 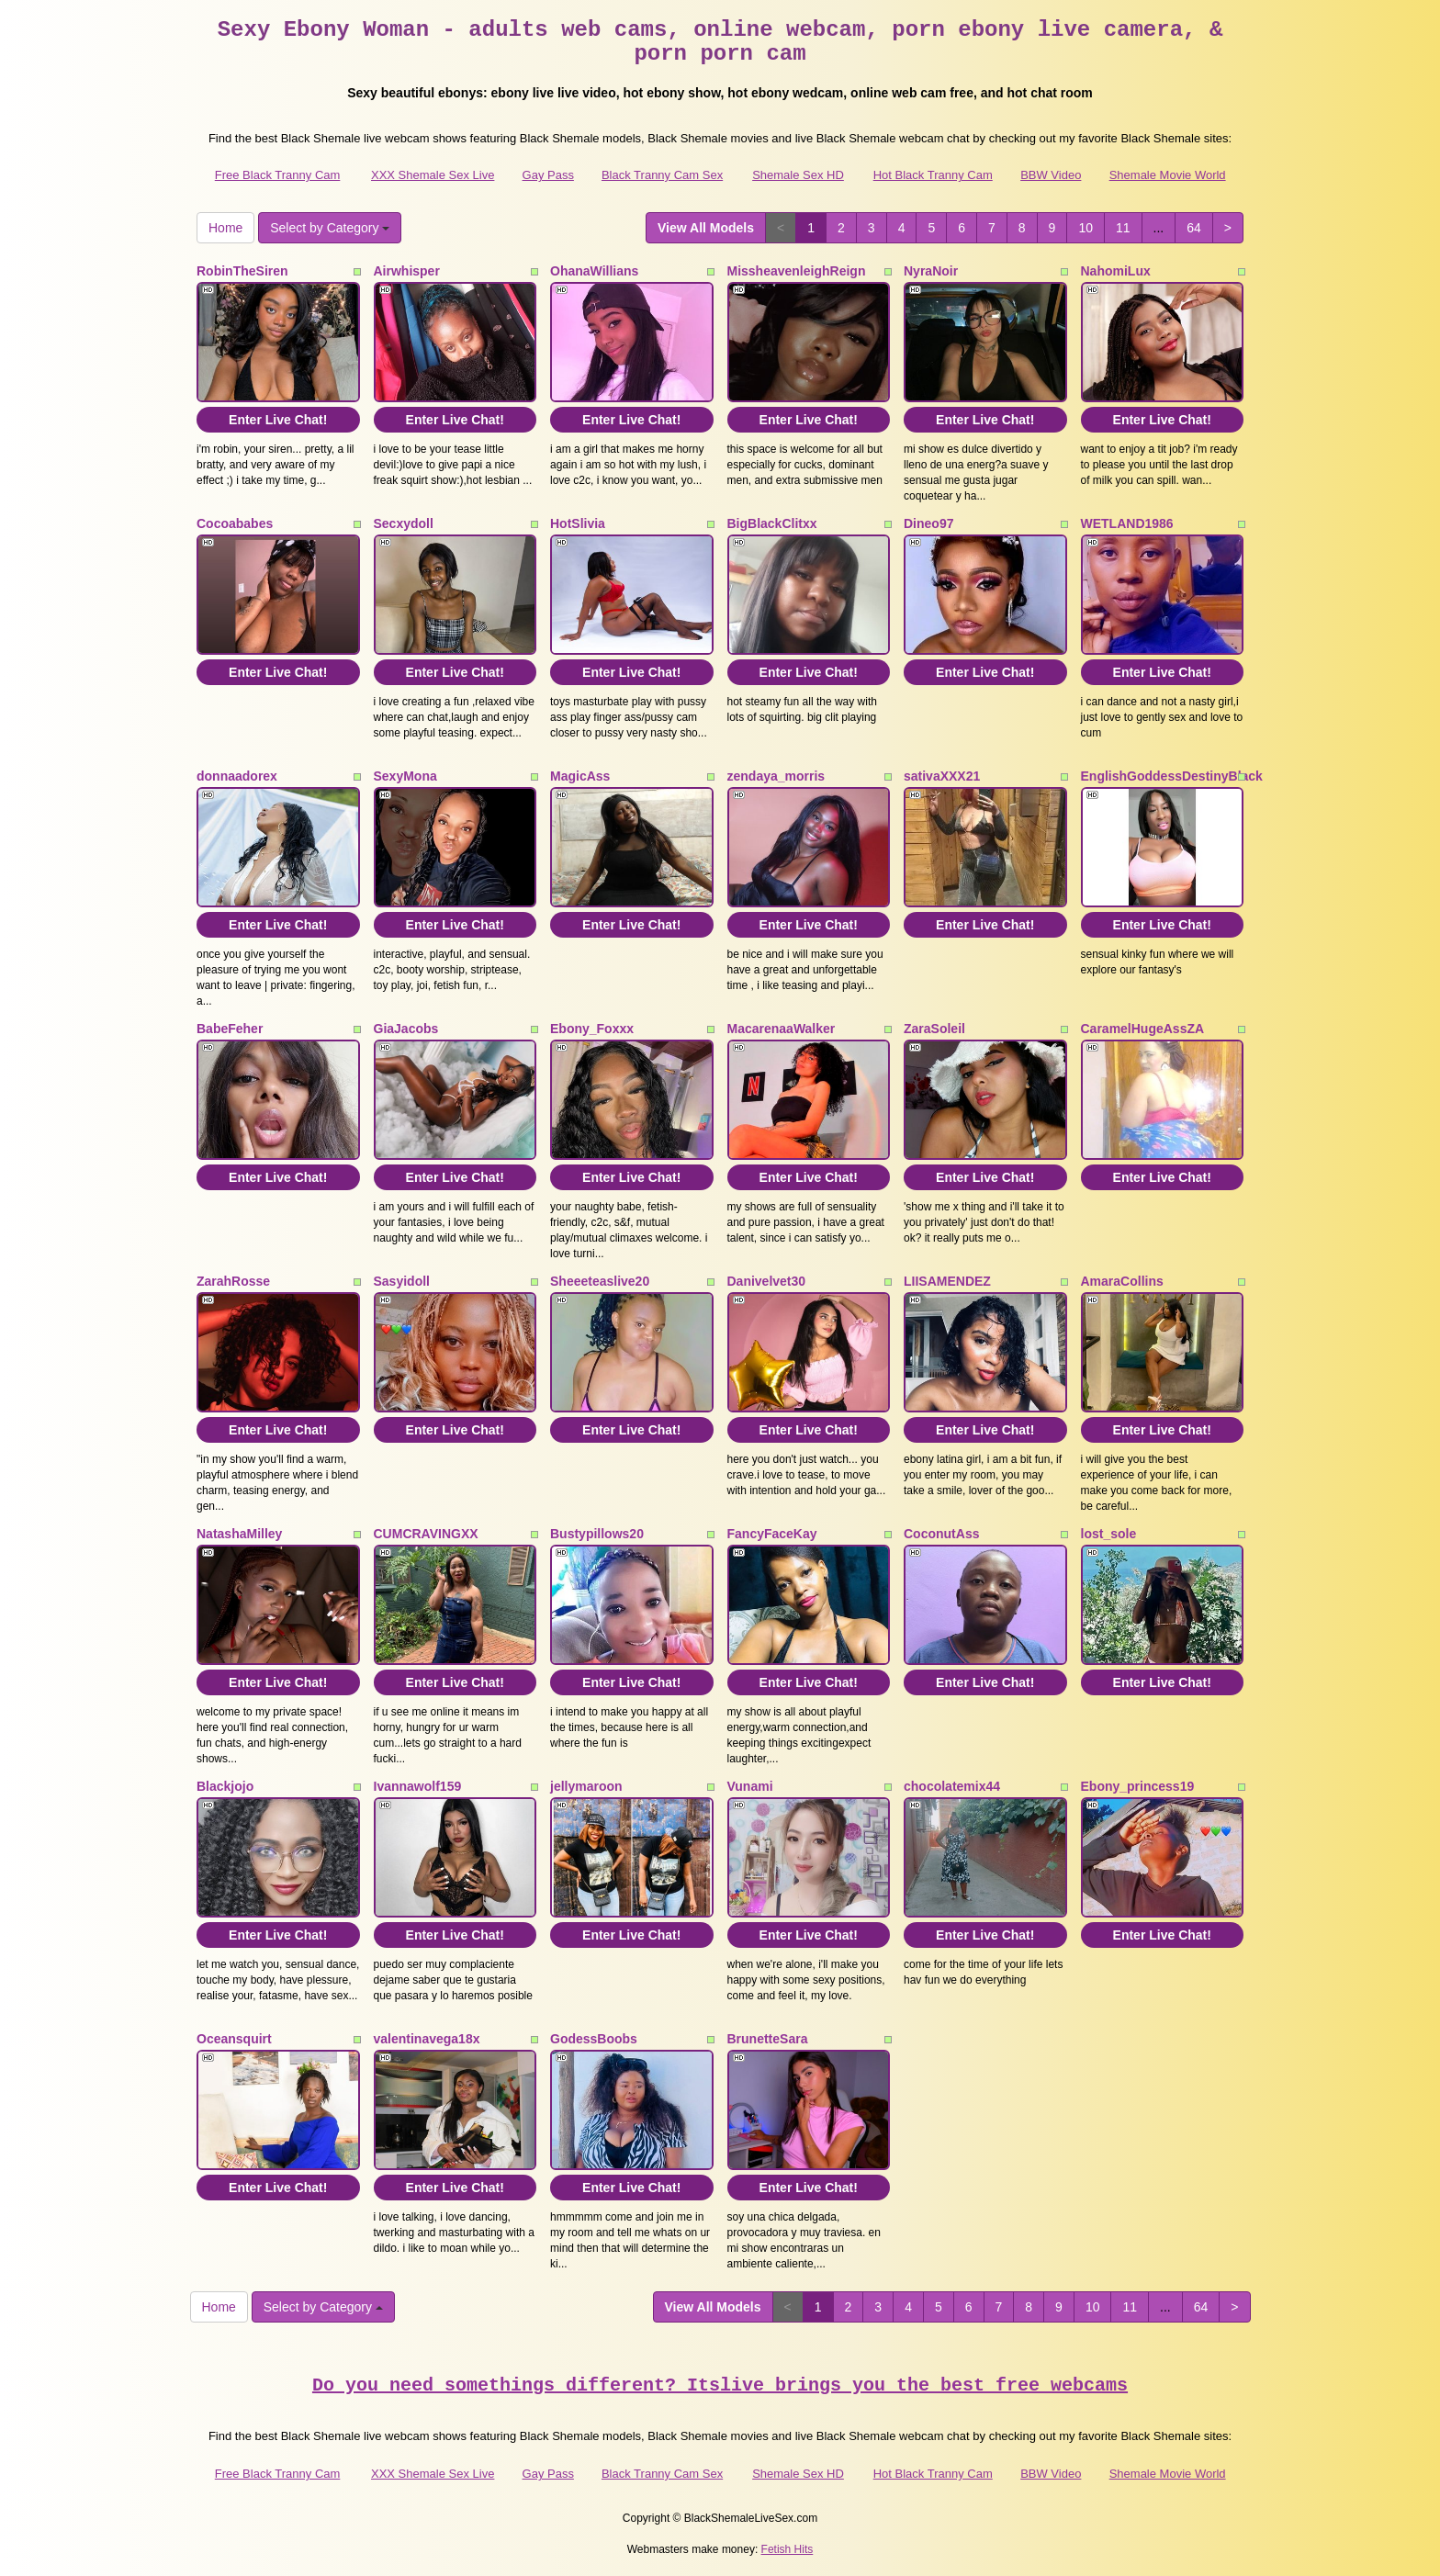 I want to click on Free Black Tranny Cam, so click(x=278, y=175).